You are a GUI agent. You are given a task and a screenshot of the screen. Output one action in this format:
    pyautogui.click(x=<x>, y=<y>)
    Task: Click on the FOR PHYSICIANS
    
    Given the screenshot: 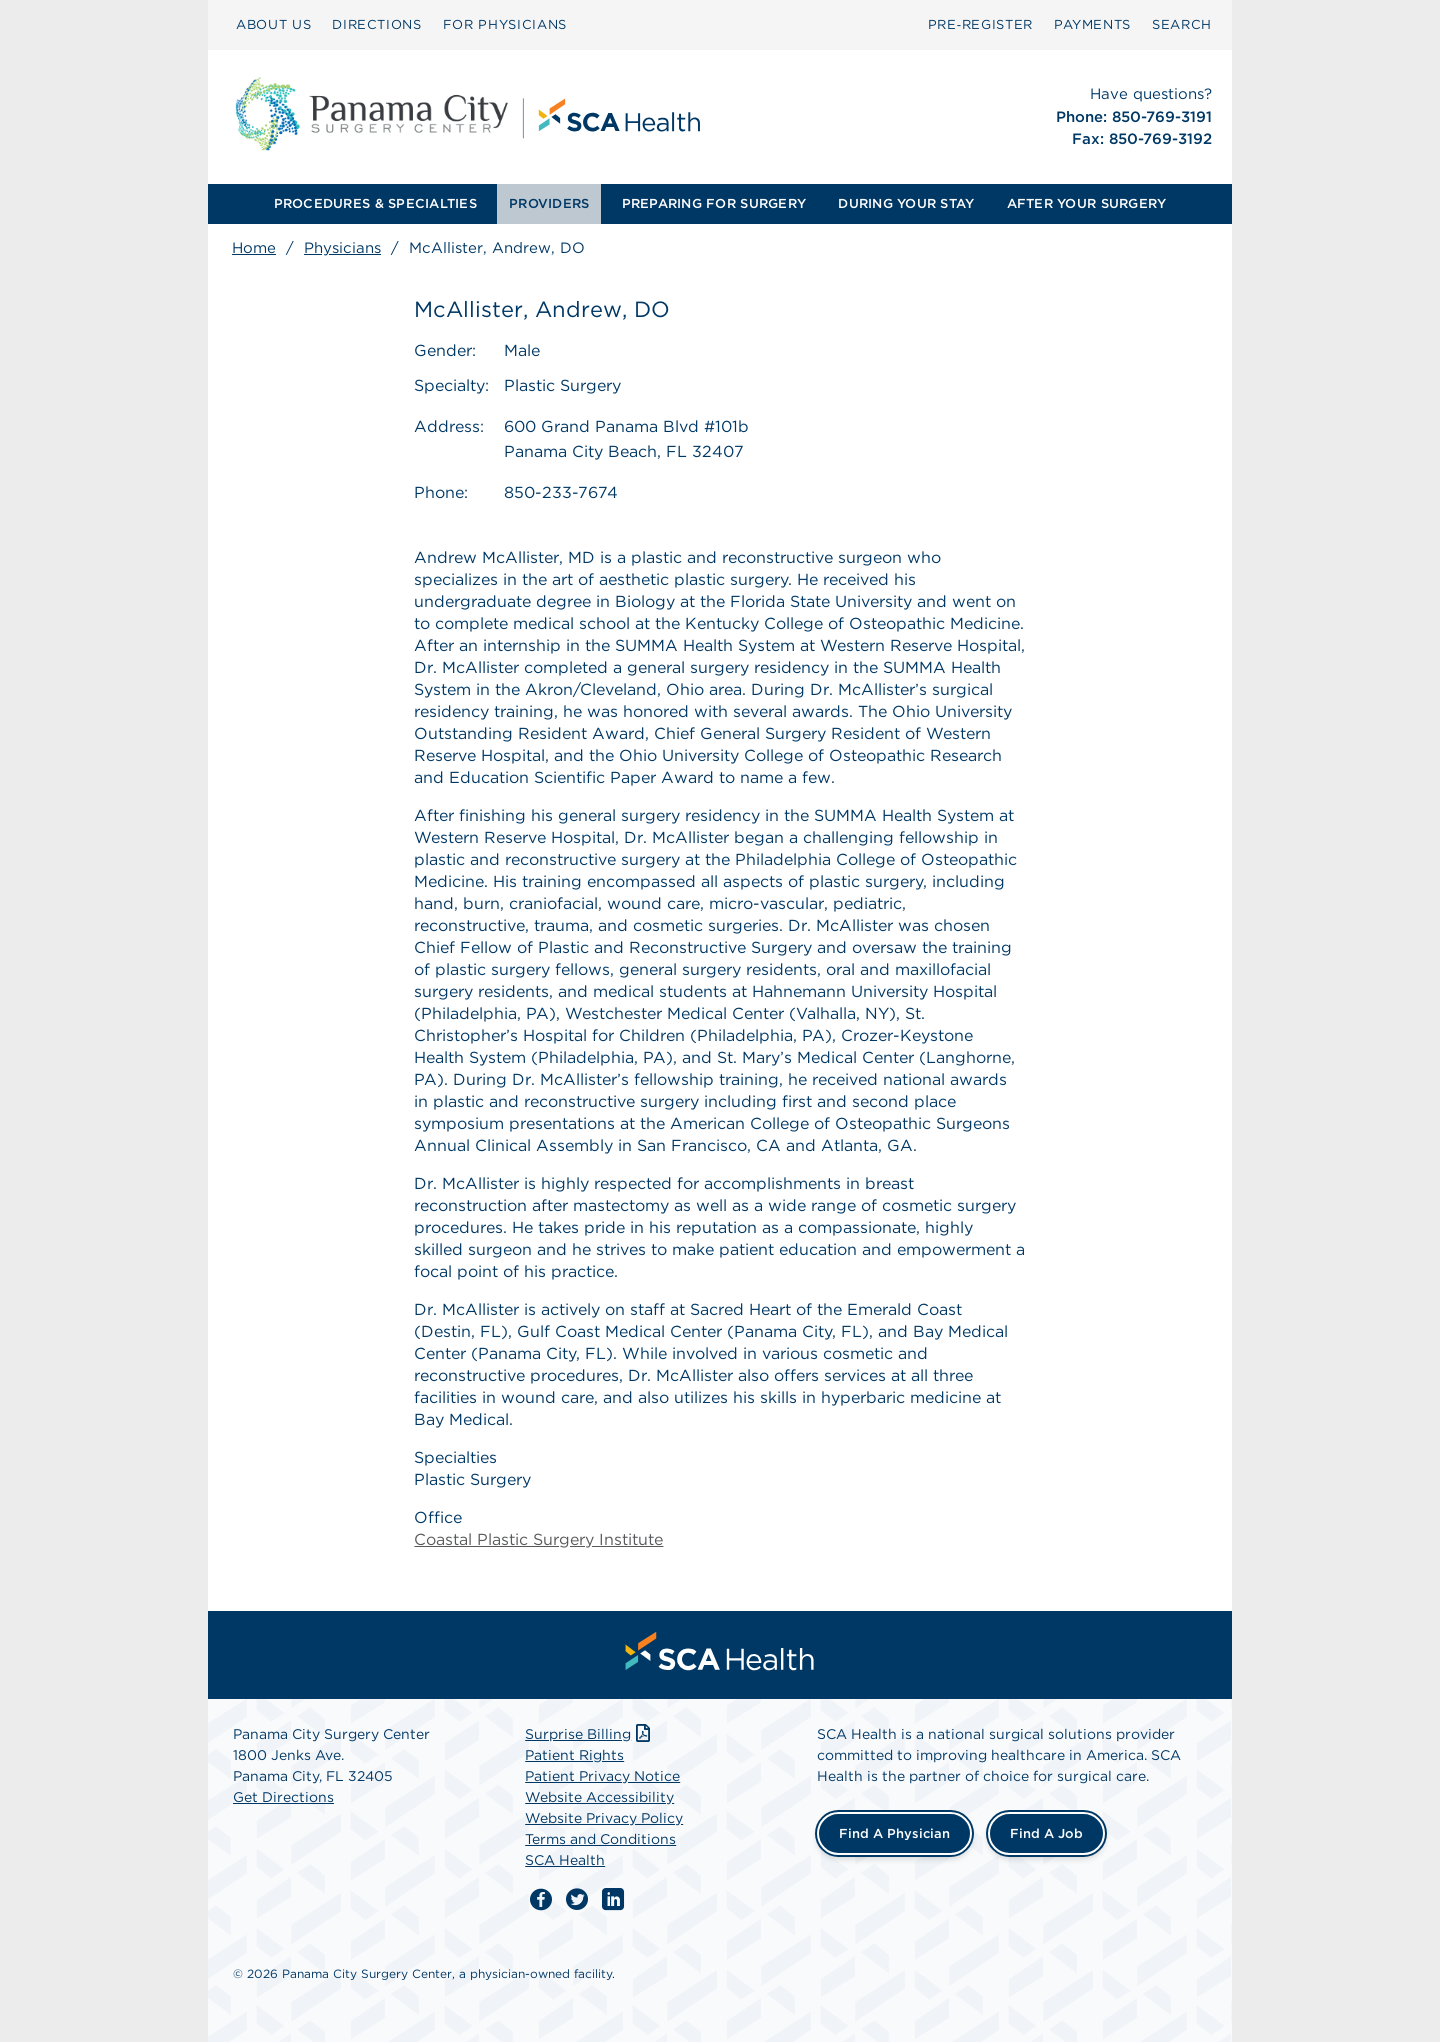 What is the action you would take?
    pyautogui.click(x=505, y=24)
    